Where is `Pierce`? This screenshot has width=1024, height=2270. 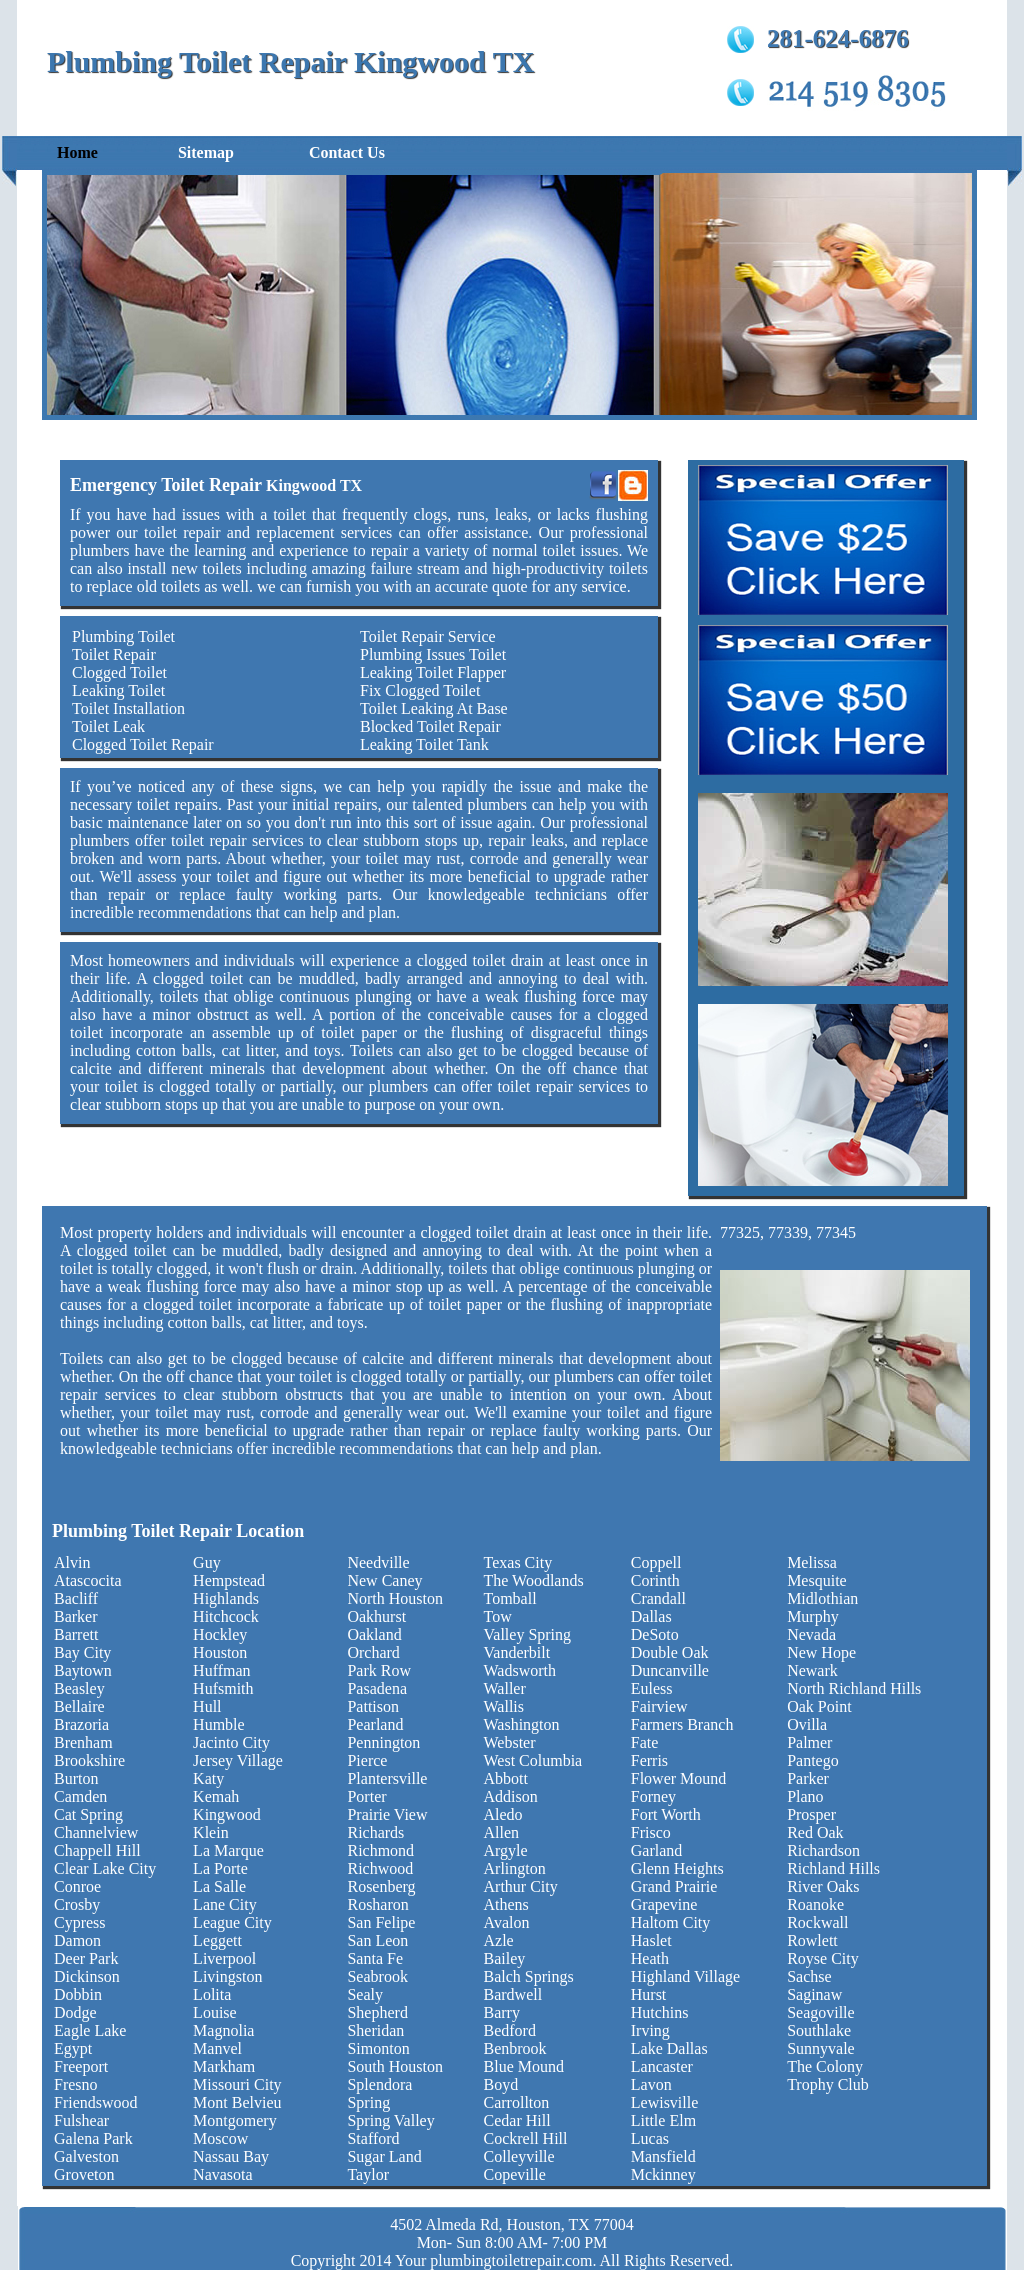
Pierce is located at coordinates (367, 1760).